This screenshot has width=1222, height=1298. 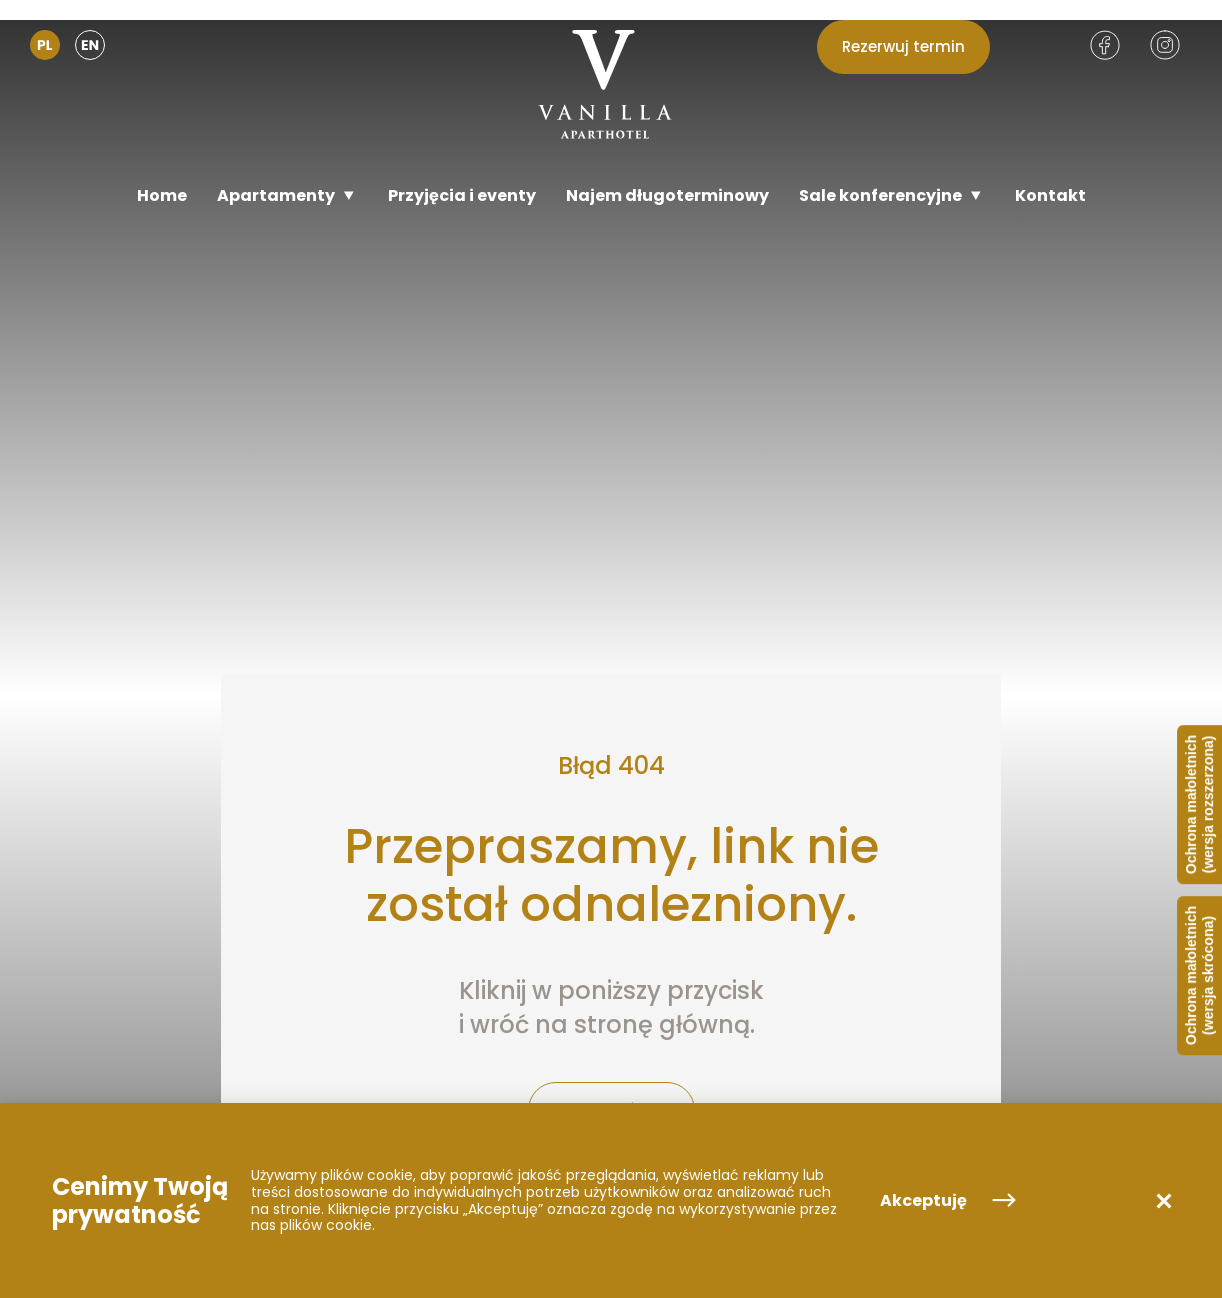 What do you see at coordinates (892, 195) in the screenshot?
I see `[Sale konferencyjne]` at bounding box center [892, 195].